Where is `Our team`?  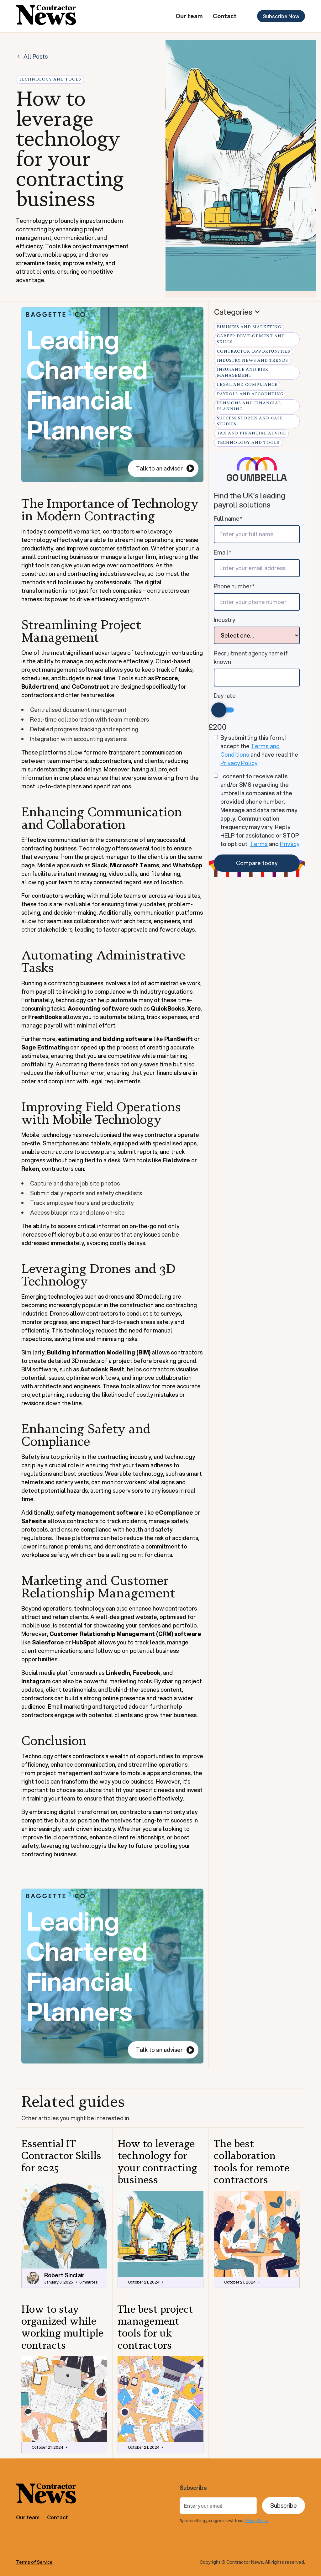
Our team is located at coordinates (189, 16).